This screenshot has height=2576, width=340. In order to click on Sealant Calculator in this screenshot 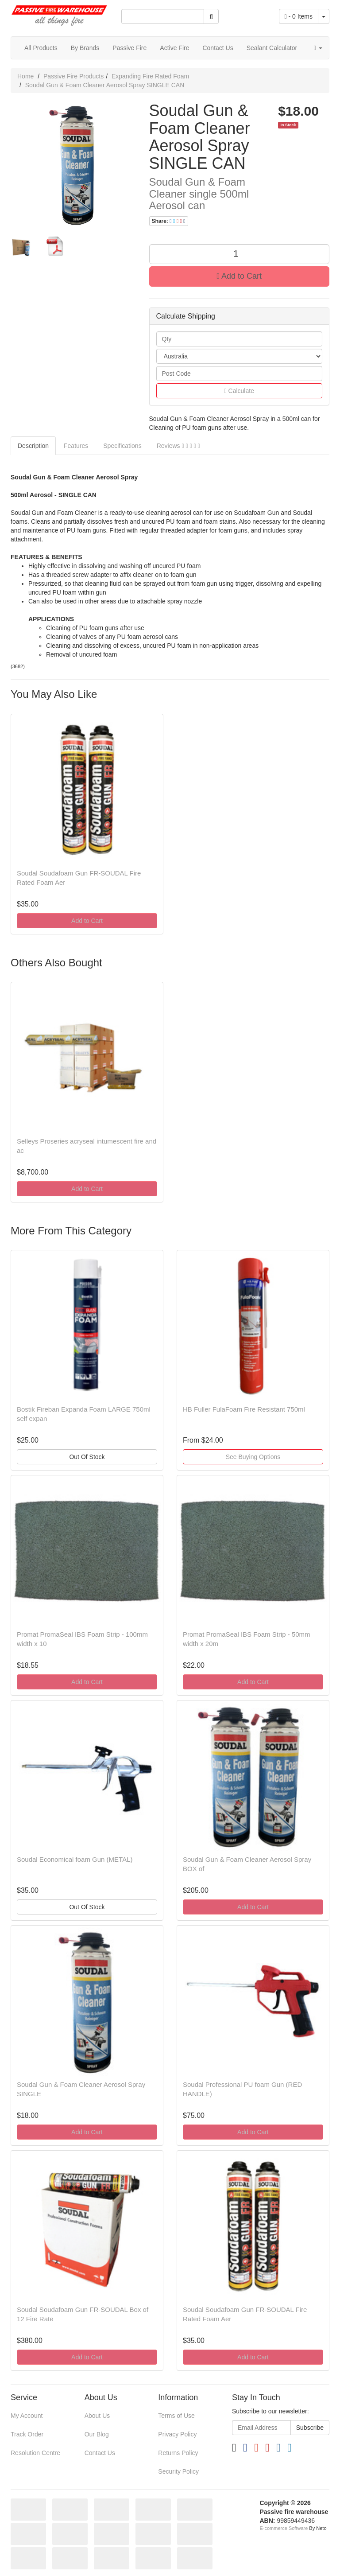, I will do `click(272, 47)`.